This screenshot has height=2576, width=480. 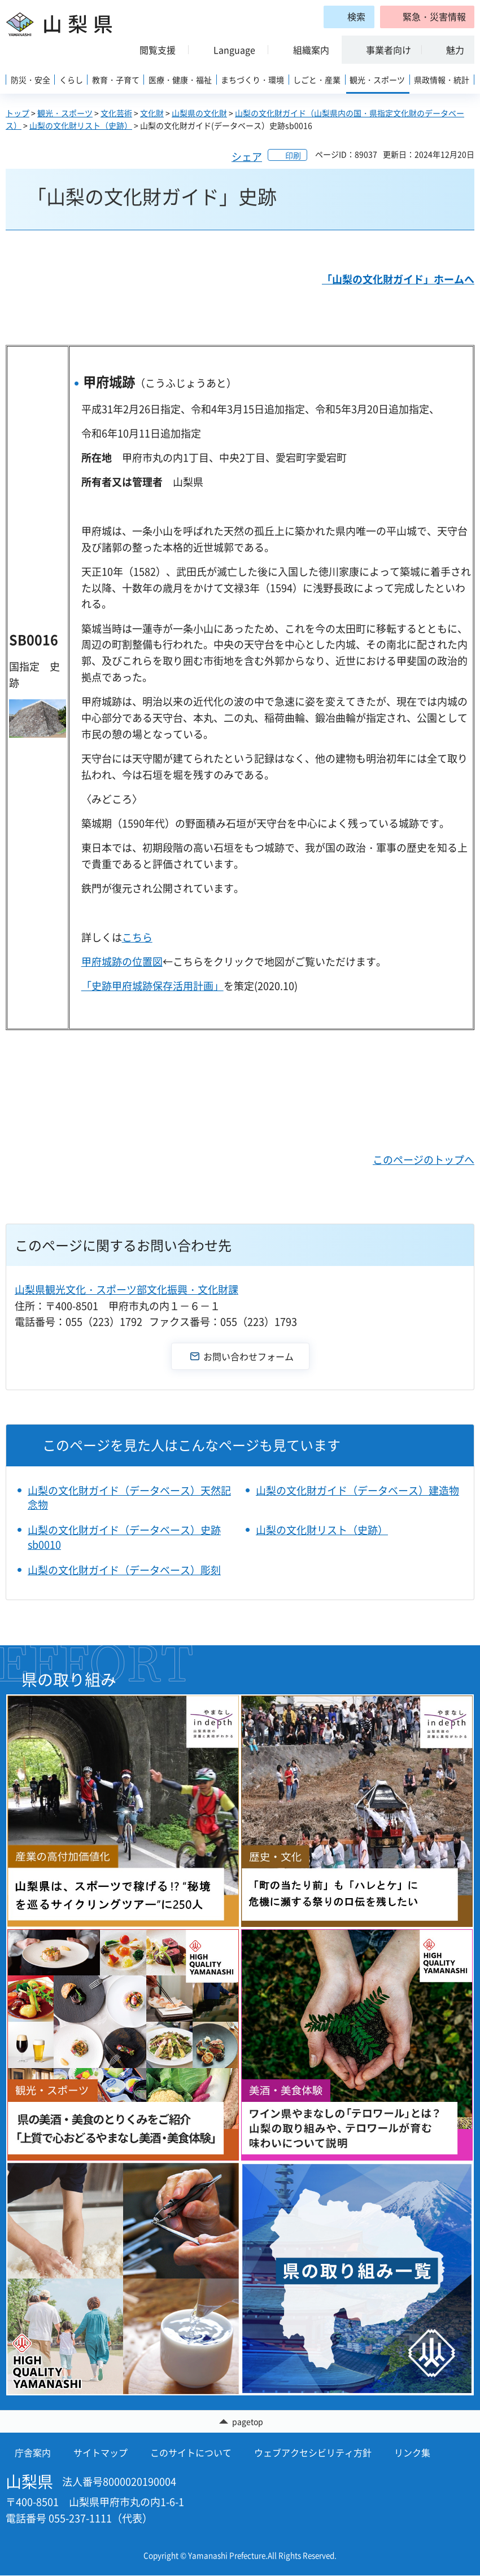 I want to click on 「史跡甲府城跡保存活用計画」, so click(x=152, y=985).